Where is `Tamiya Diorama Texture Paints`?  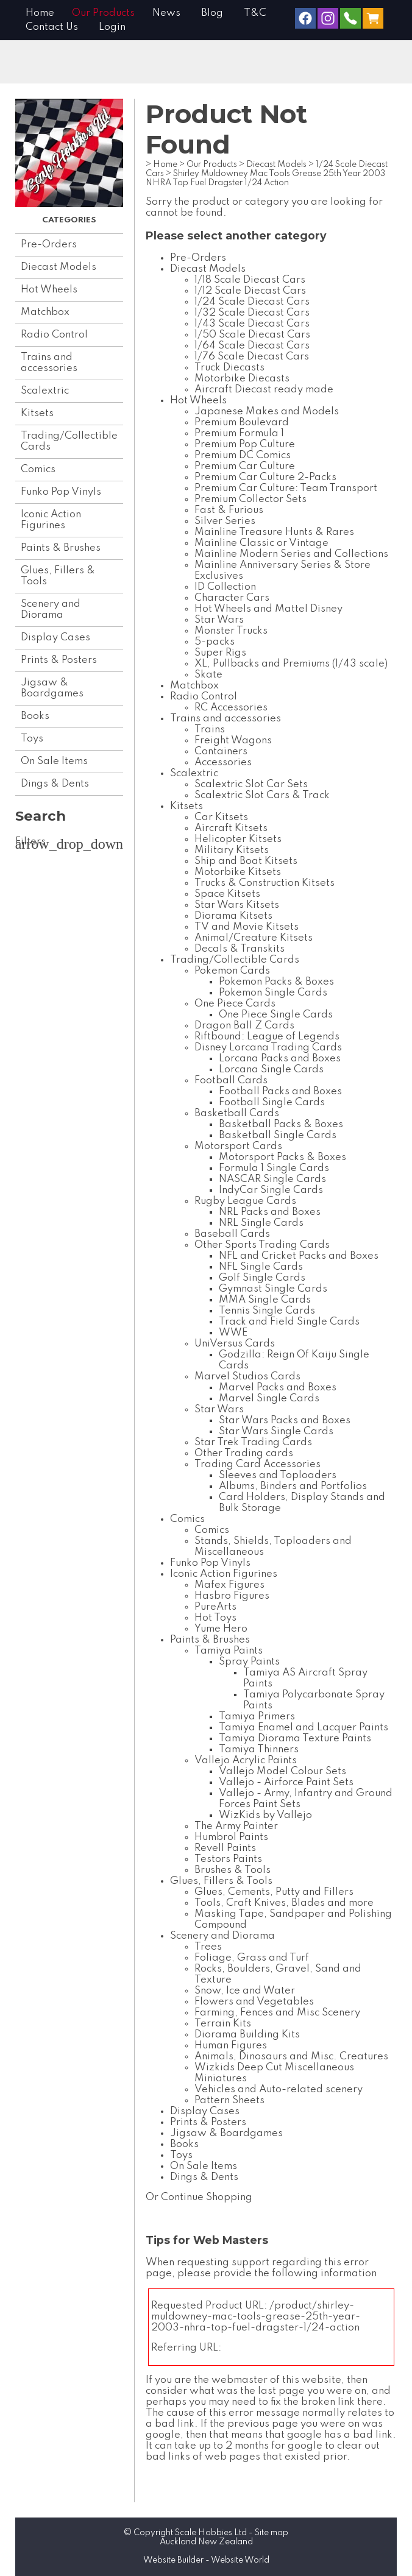
Tamiya Diorama Texture Paints is located at coordinates (295, 1738).